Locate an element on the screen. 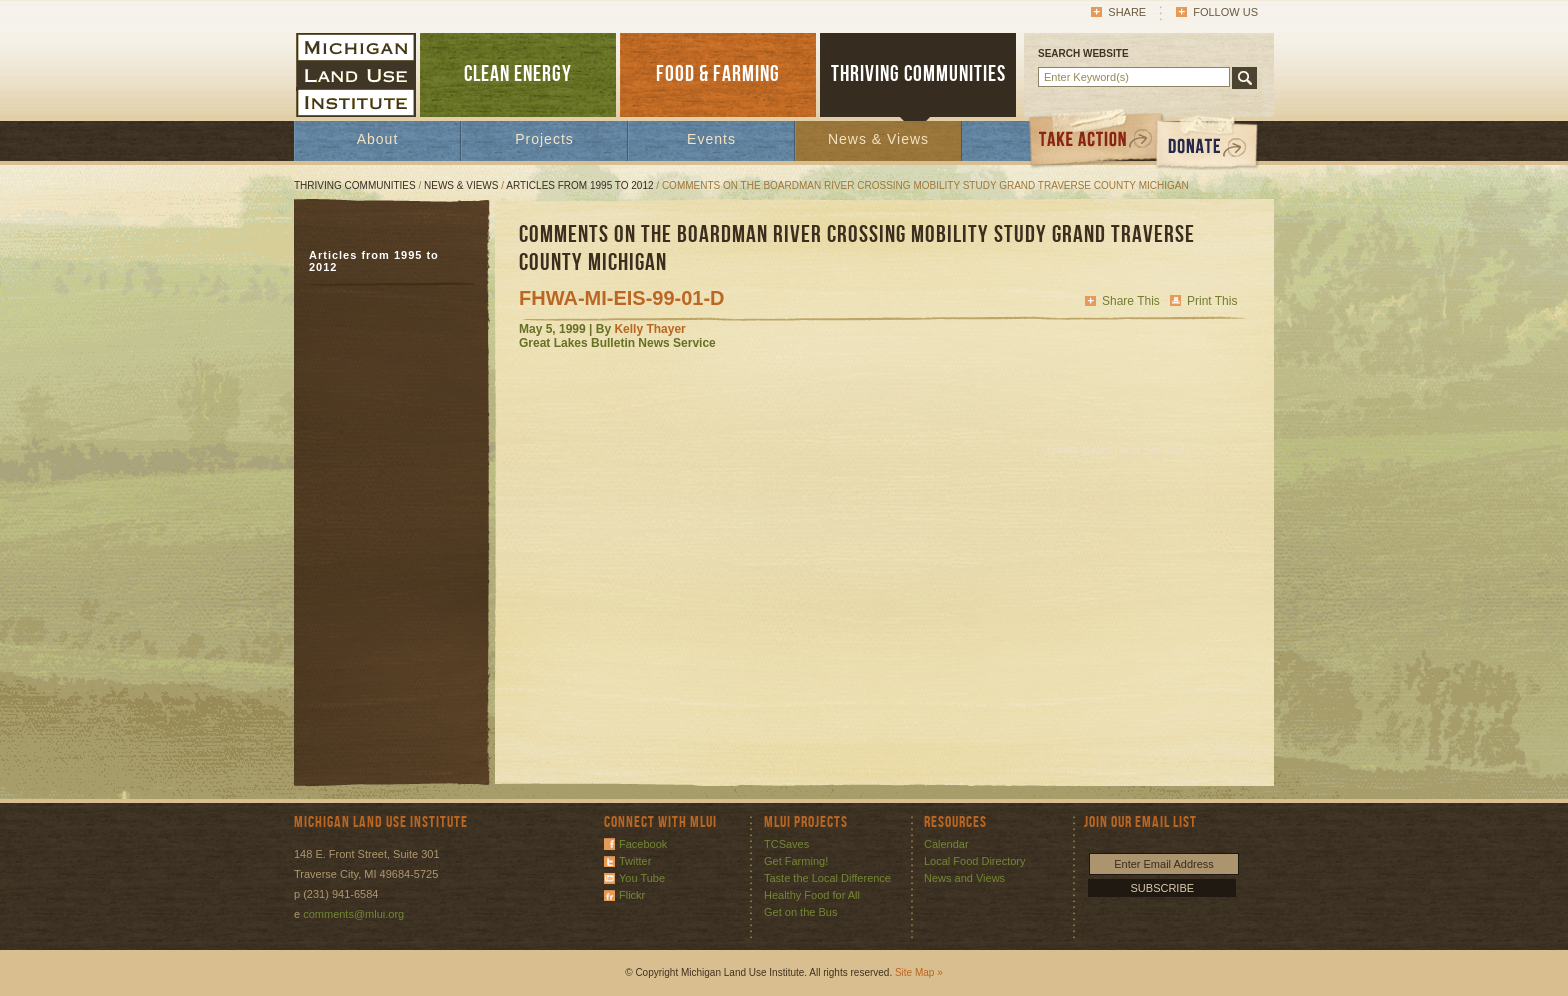 The image size is (1568, 996). Projects is located at coordinates (544, 139).